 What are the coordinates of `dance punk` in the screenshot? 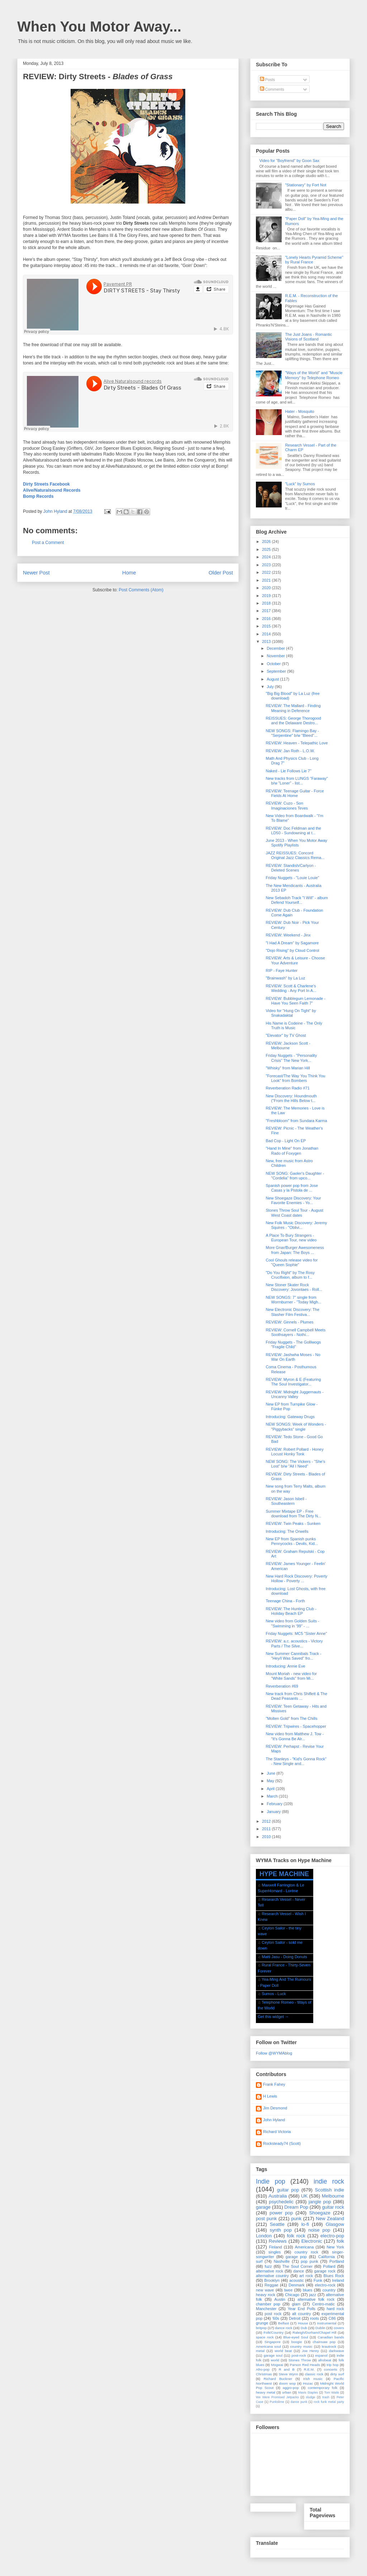 It's located at (299, 2402).